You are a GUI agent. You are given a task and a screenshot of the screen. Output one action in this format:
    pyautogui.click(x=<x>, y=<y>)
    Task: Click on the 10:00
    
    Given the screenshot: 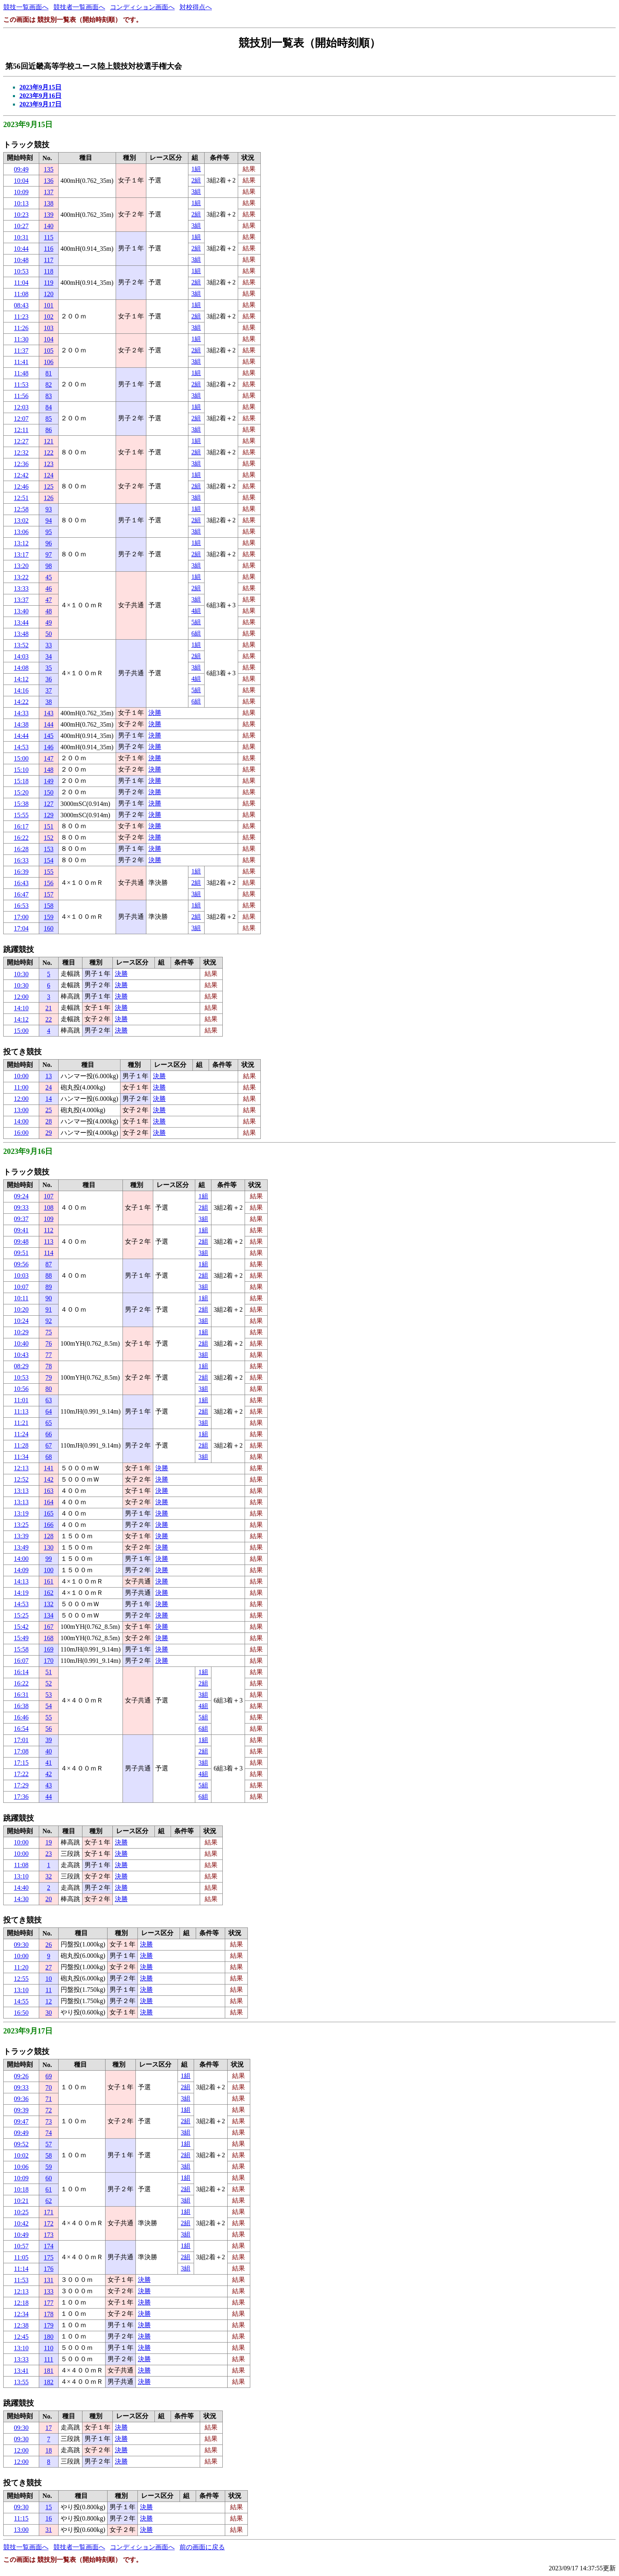 What is the action you would take?
    pyautogui.click(x=21, y=1076)
    